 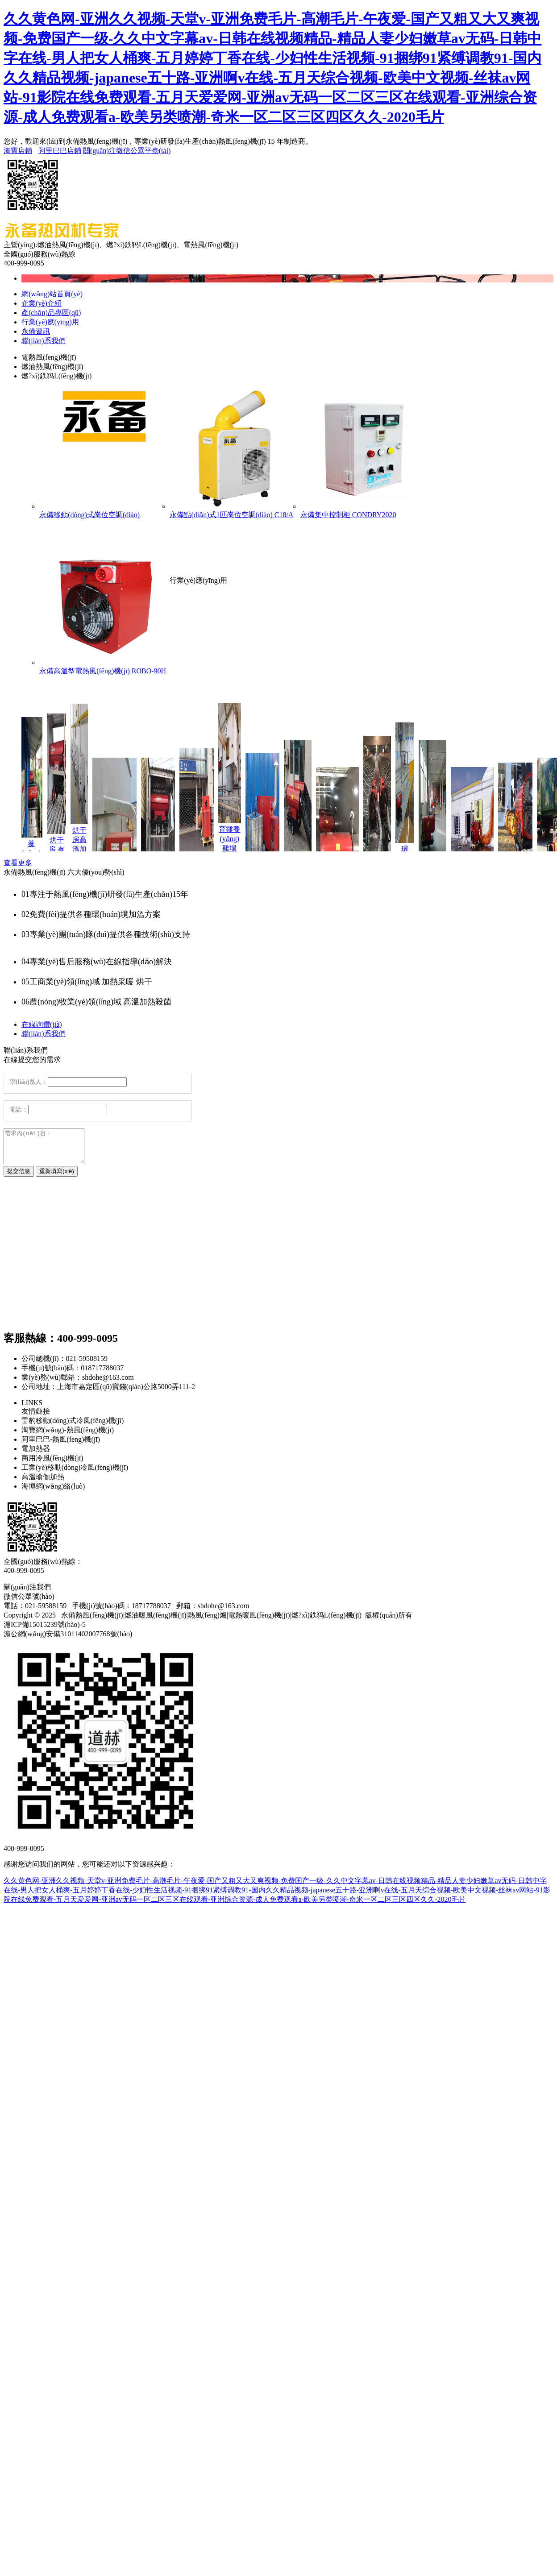 I want to click on 高溫瑜伽加熱, so click(x=42, y=1483).